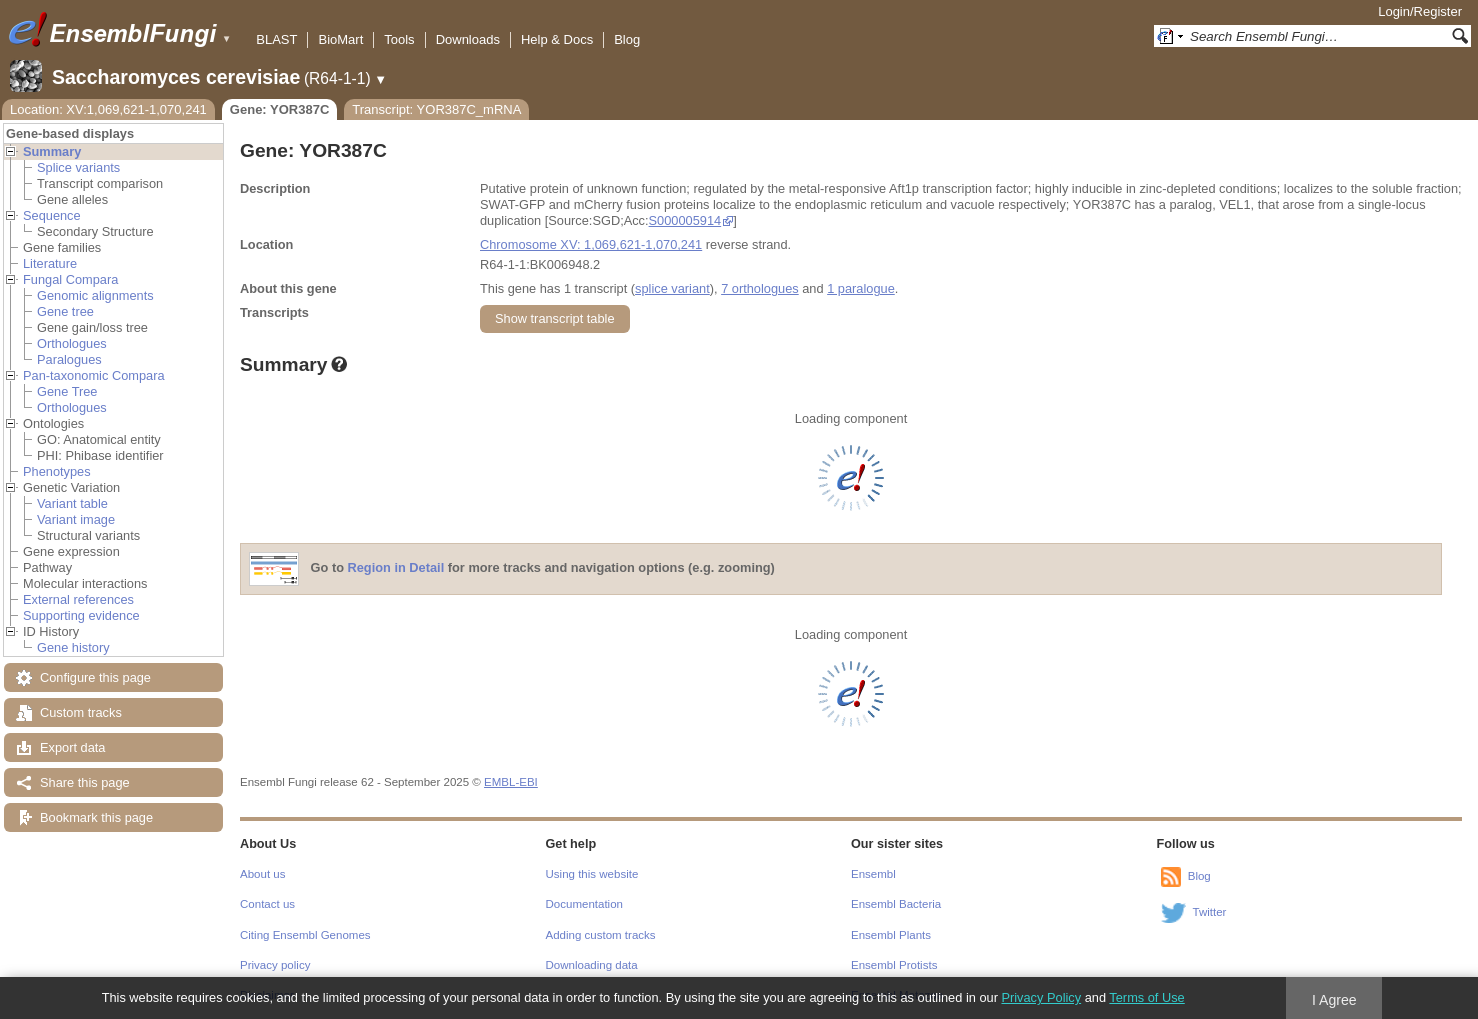  I want to click on Paralogues, so click(69, 359).